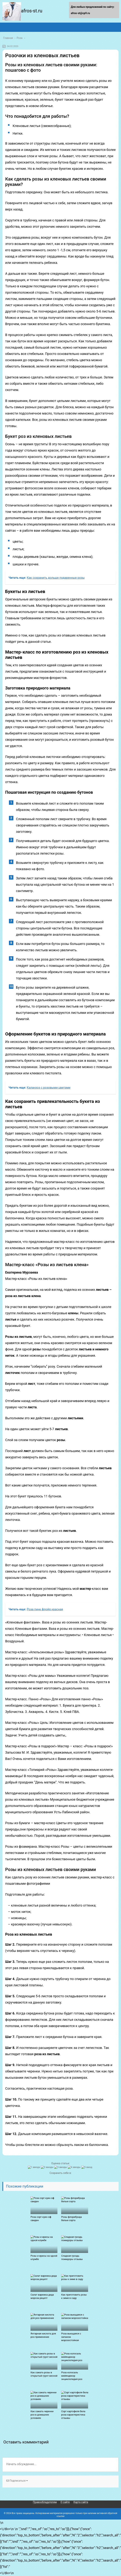 The height and width of the screenshot is (2576, 121). I want to click on Карта сайта, so click(80, 2502).